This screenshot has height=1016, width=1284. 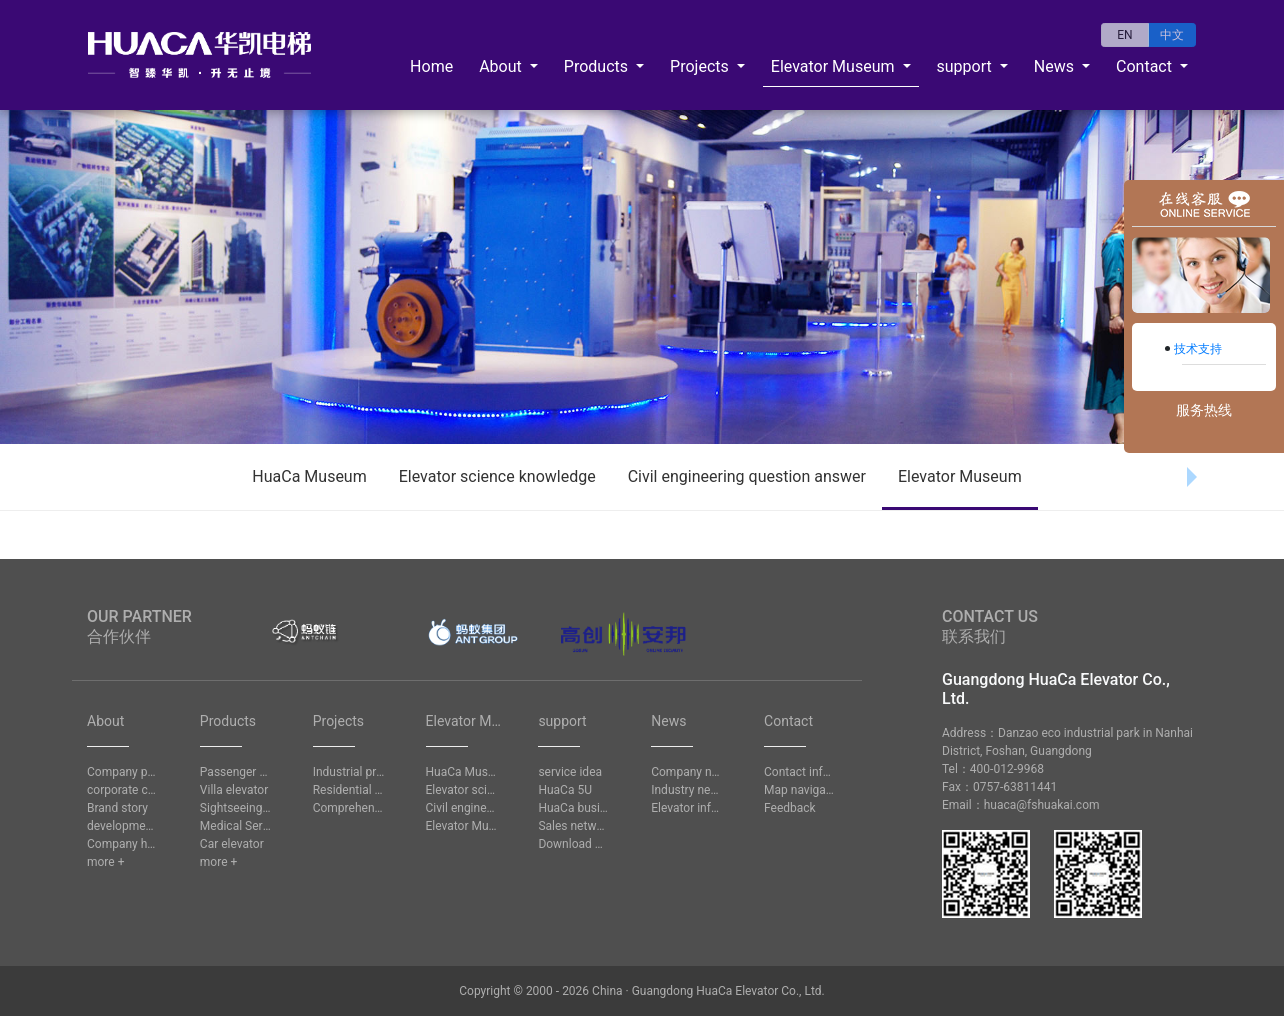 I want to click on development history, so click(x=123, y=826).